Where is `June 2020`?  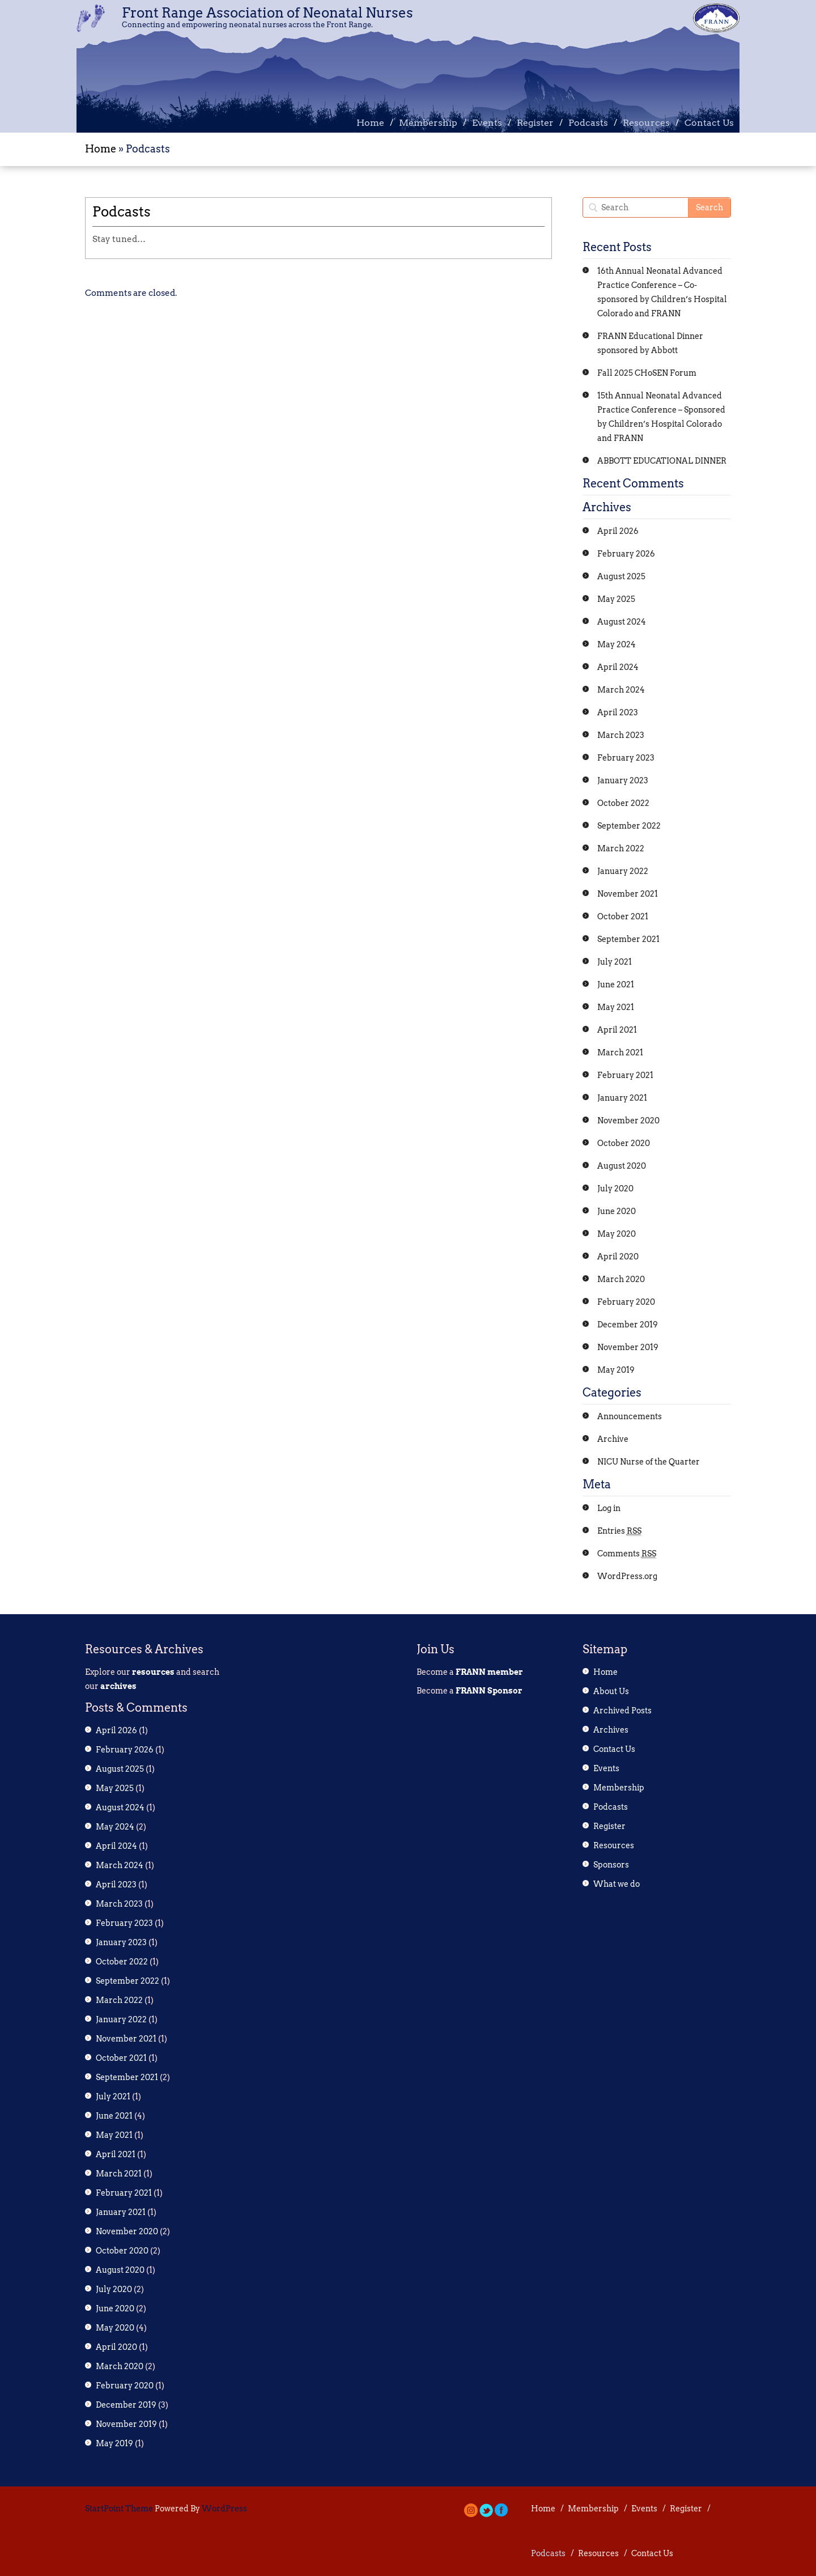 June 2020 is located at coordinates (616, 1211).